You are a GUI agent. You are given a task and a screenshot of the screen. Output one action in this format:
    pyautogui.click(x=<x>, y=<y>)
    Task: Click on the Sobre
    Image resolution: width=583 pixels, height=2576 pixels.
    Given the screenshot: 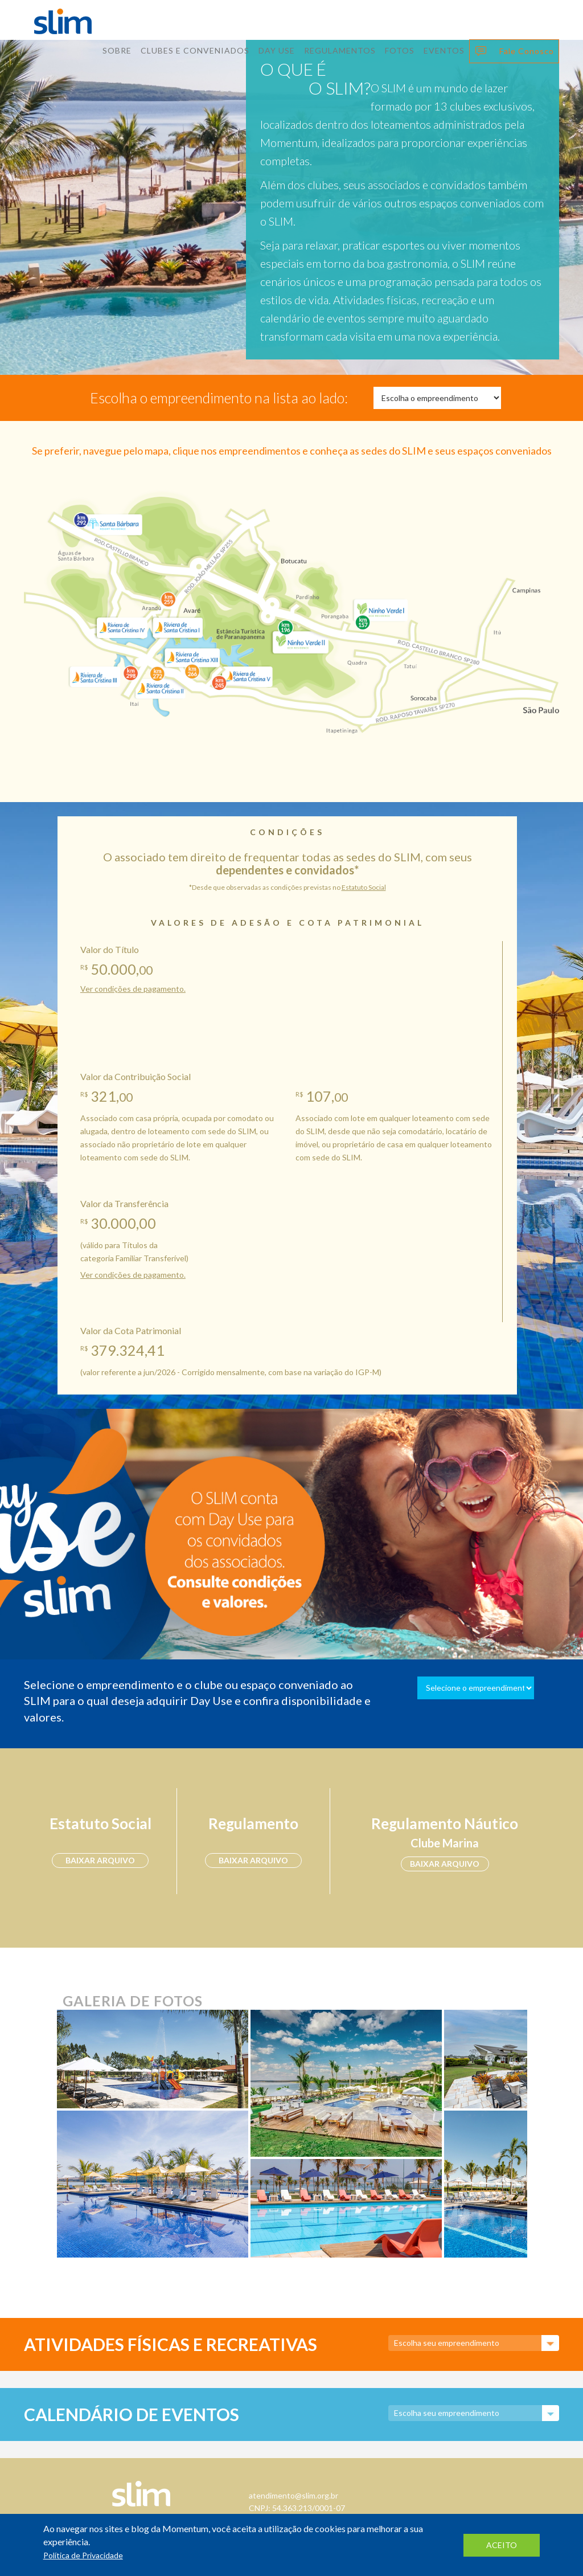 What is the action you would take?
    pyautogui.click(x=117, y=50)
    